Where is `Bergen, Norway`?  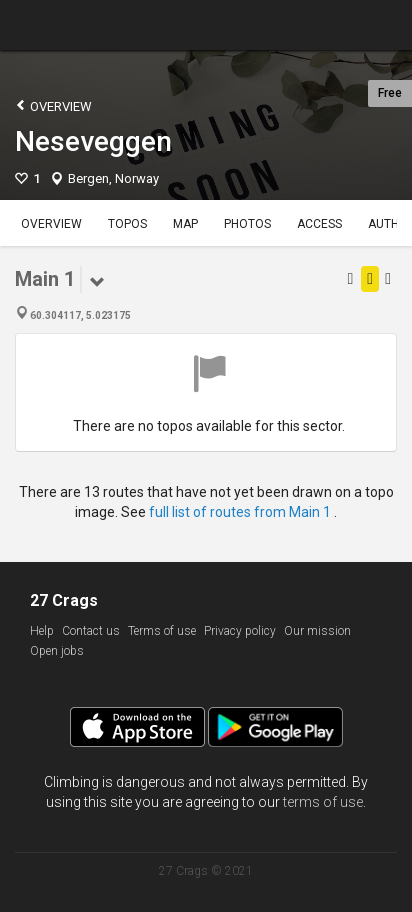
Bergen, Norway is located at coordinates (113, 178).